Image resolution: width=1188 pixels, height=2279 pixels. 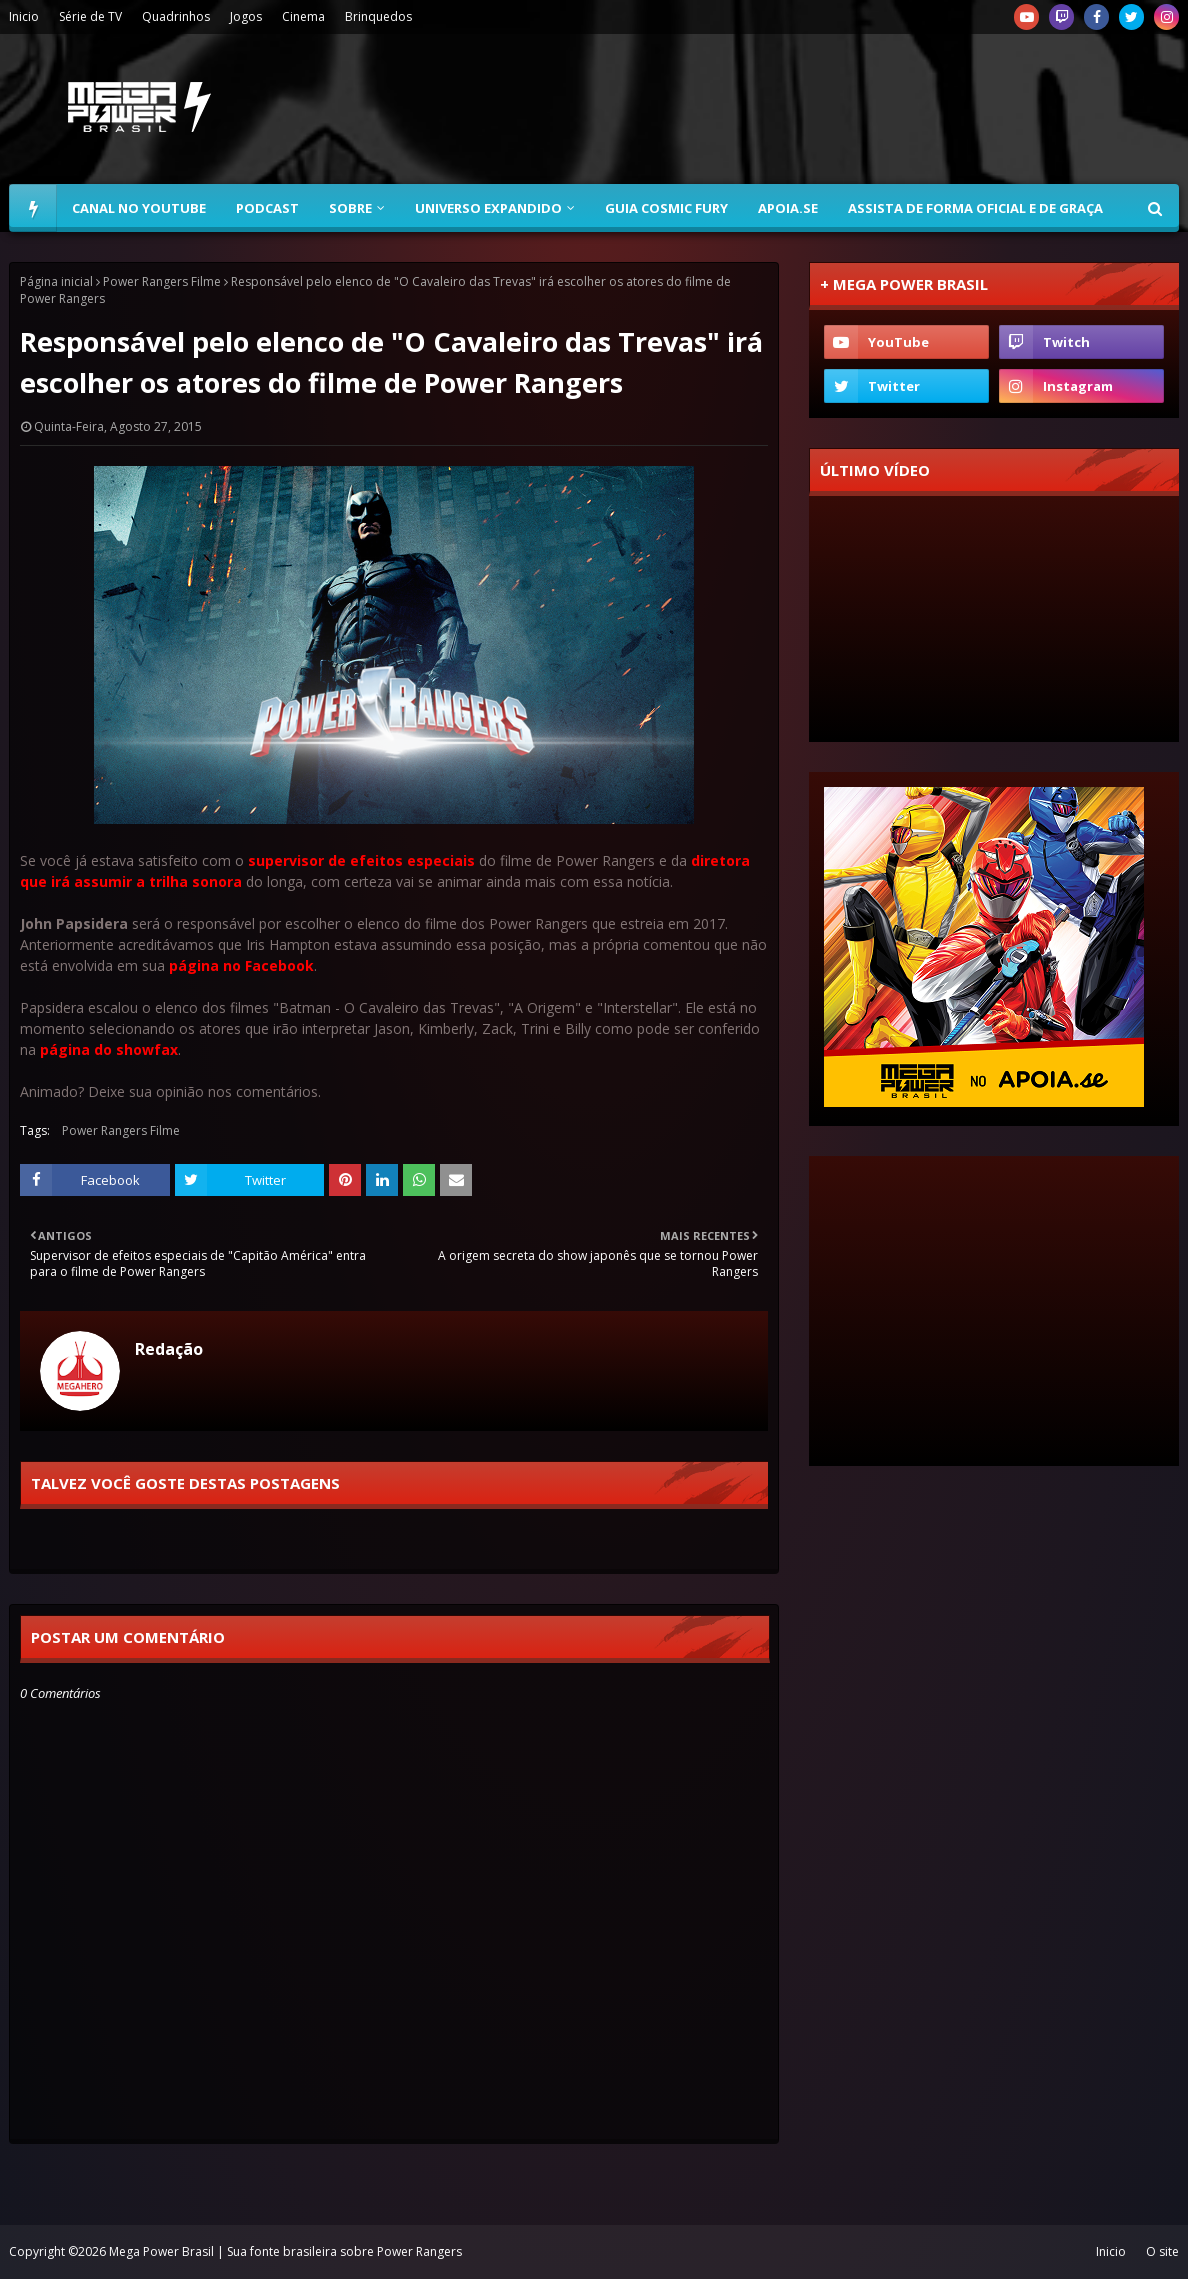 I want to click on Série de TV, so click(x=90, y=16).